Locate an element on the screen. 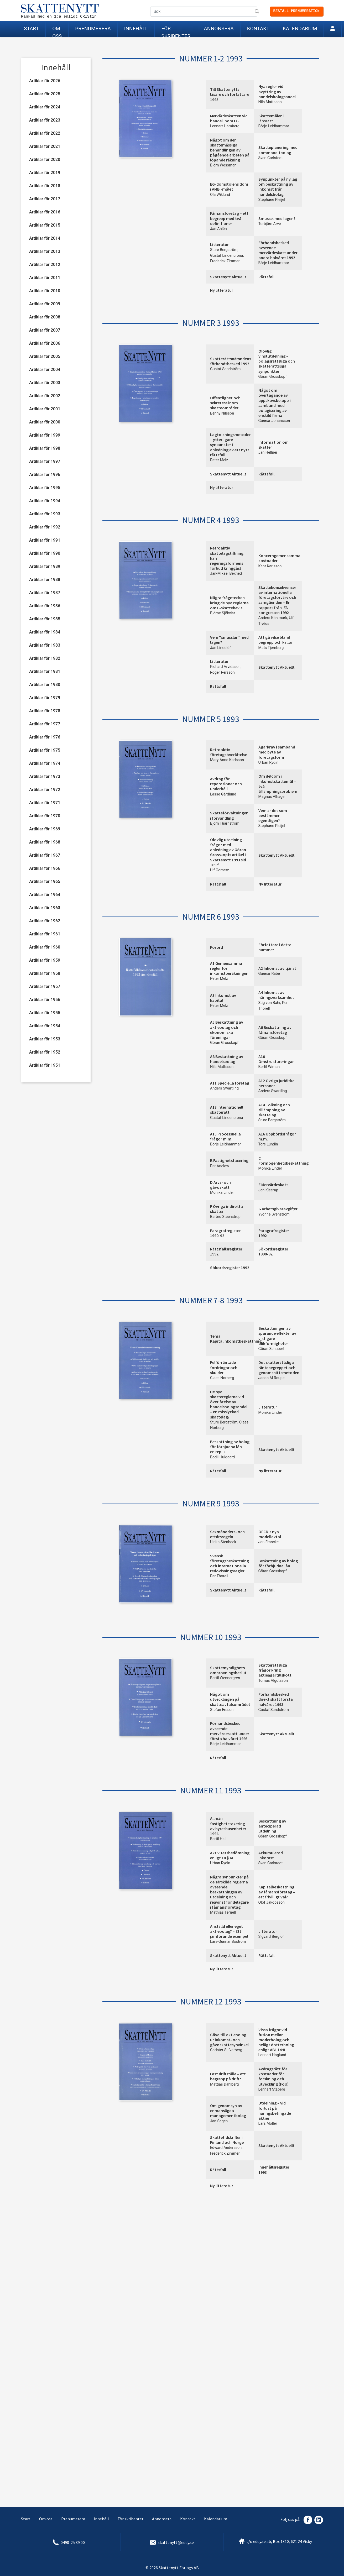 The width and height of the screenshot is (344, 2576). Skatterättsnämndens förhandsbesked 1992 is located at coordinates (230, 361).